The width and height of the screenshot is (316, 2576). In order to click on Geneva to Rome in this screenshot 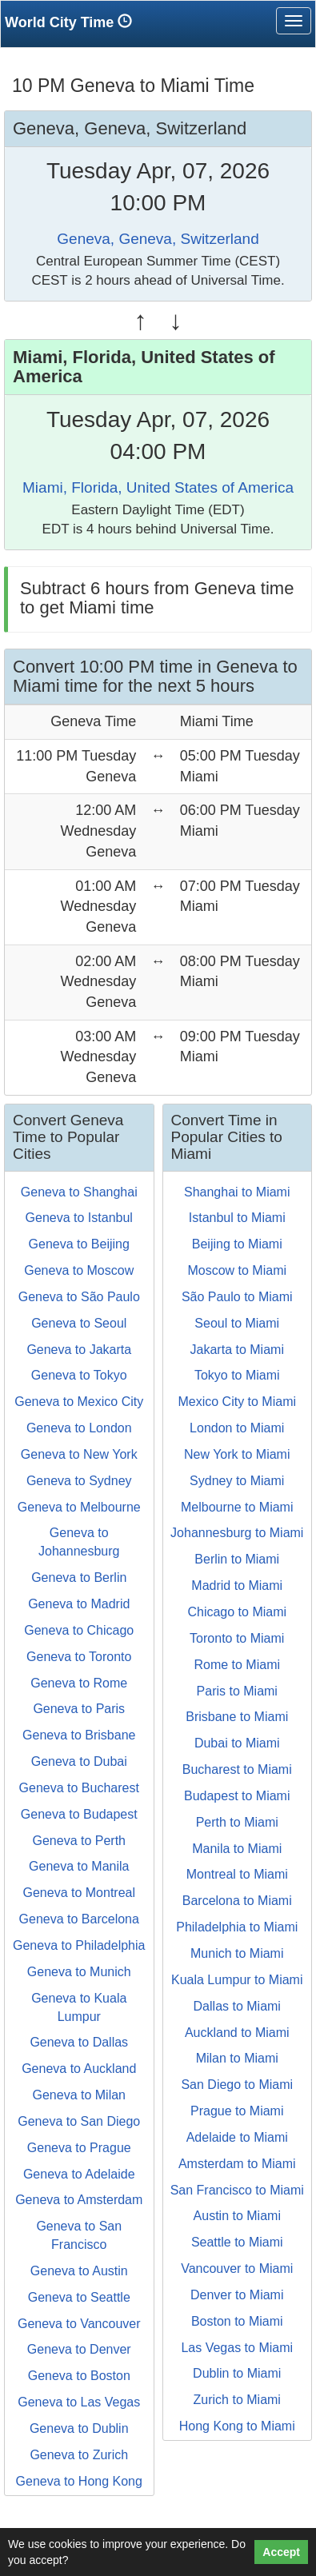, I will do `click(78, 1683)`.